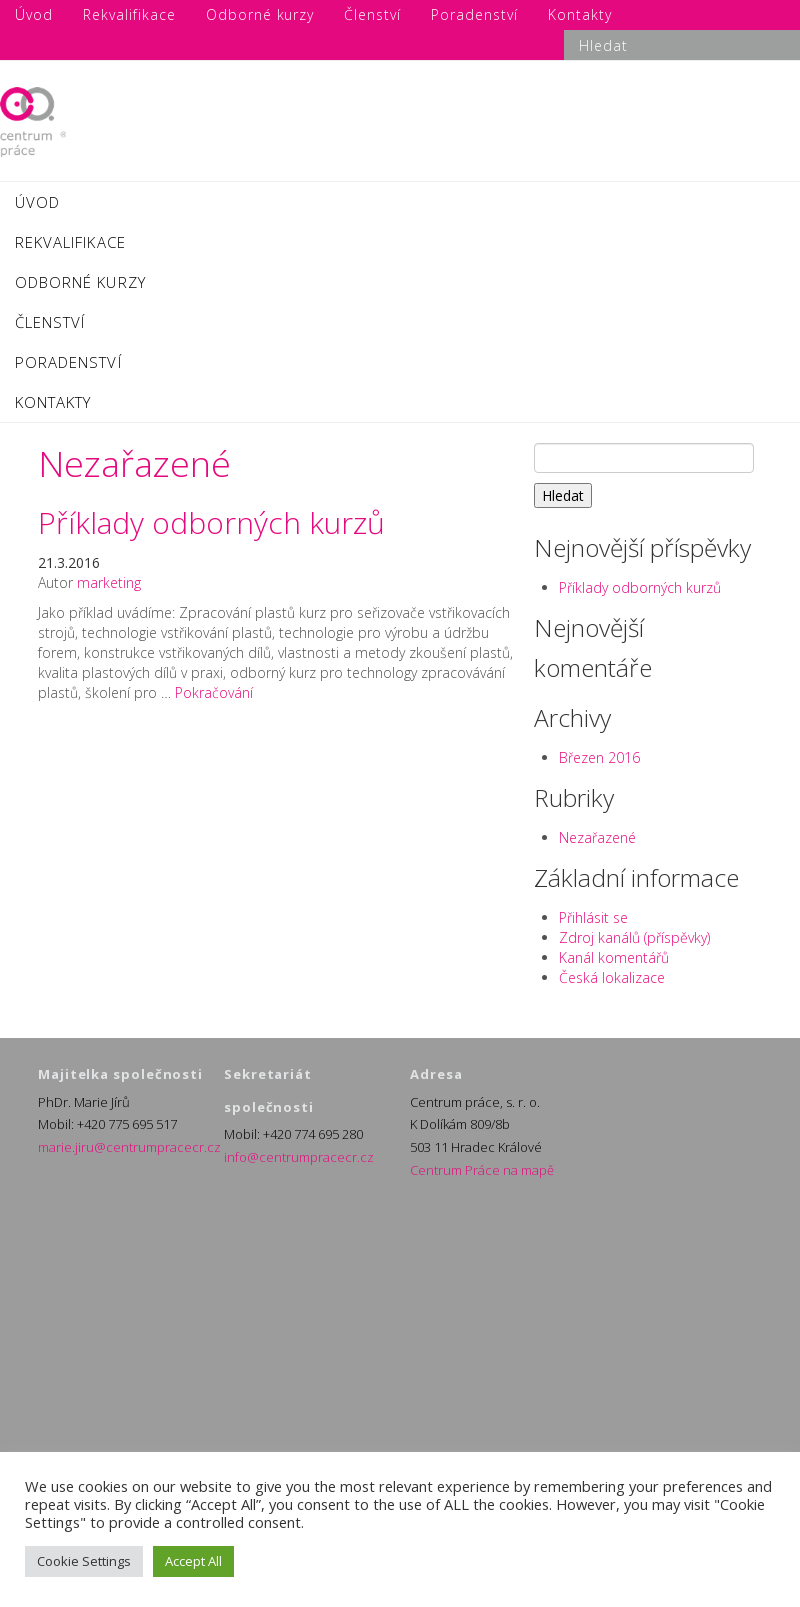 The image size is (800, 1607). Describe the element at coordinates (68, 362) in the screenshot. I see `Poradenství` at that location.